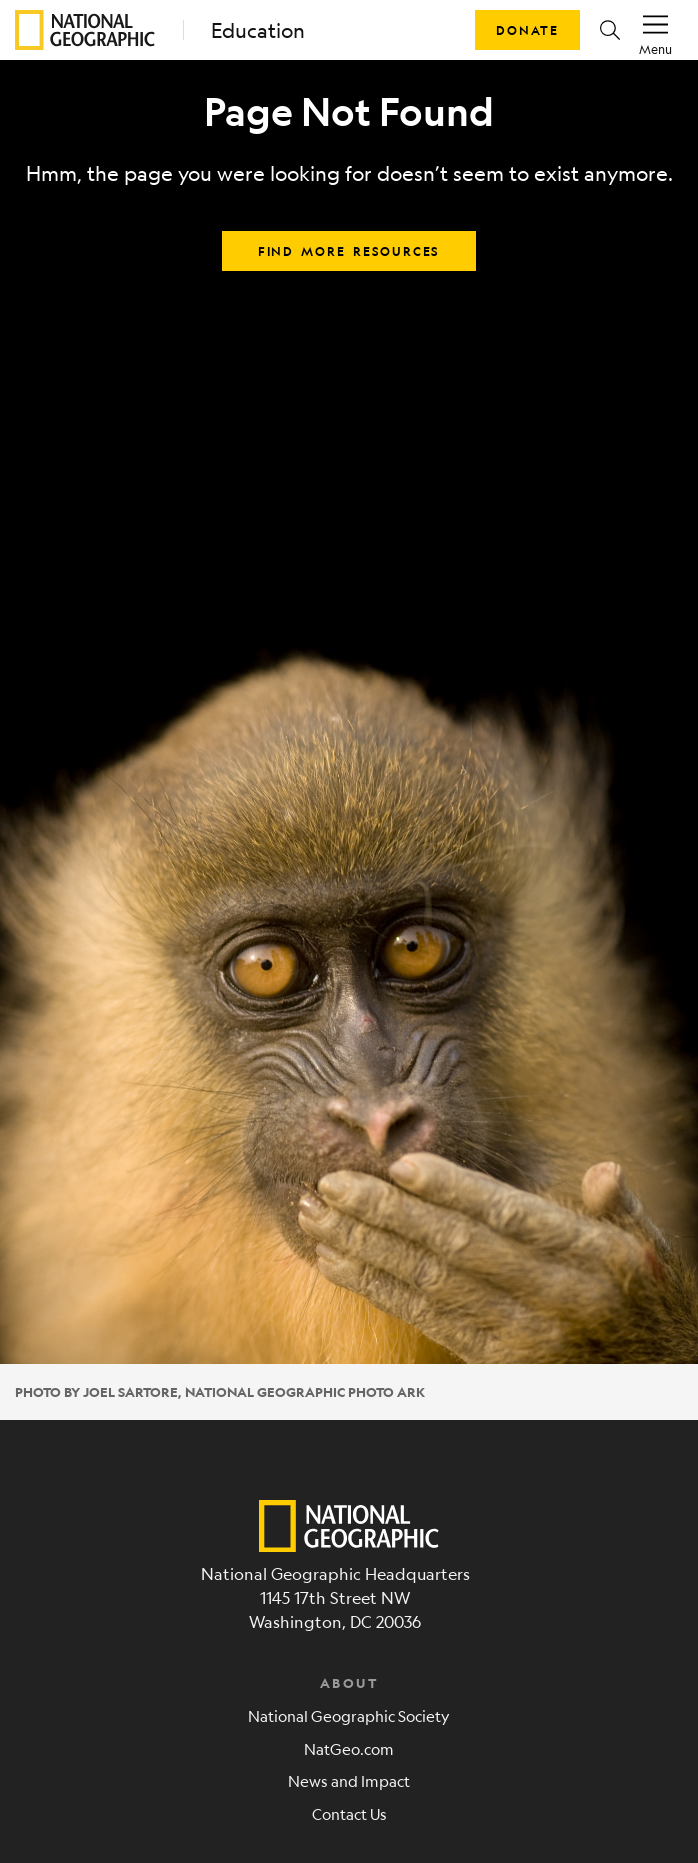 The width and height of the screenshot is (698, 1863). I want to click on Contact Us, so click(349, 1813).